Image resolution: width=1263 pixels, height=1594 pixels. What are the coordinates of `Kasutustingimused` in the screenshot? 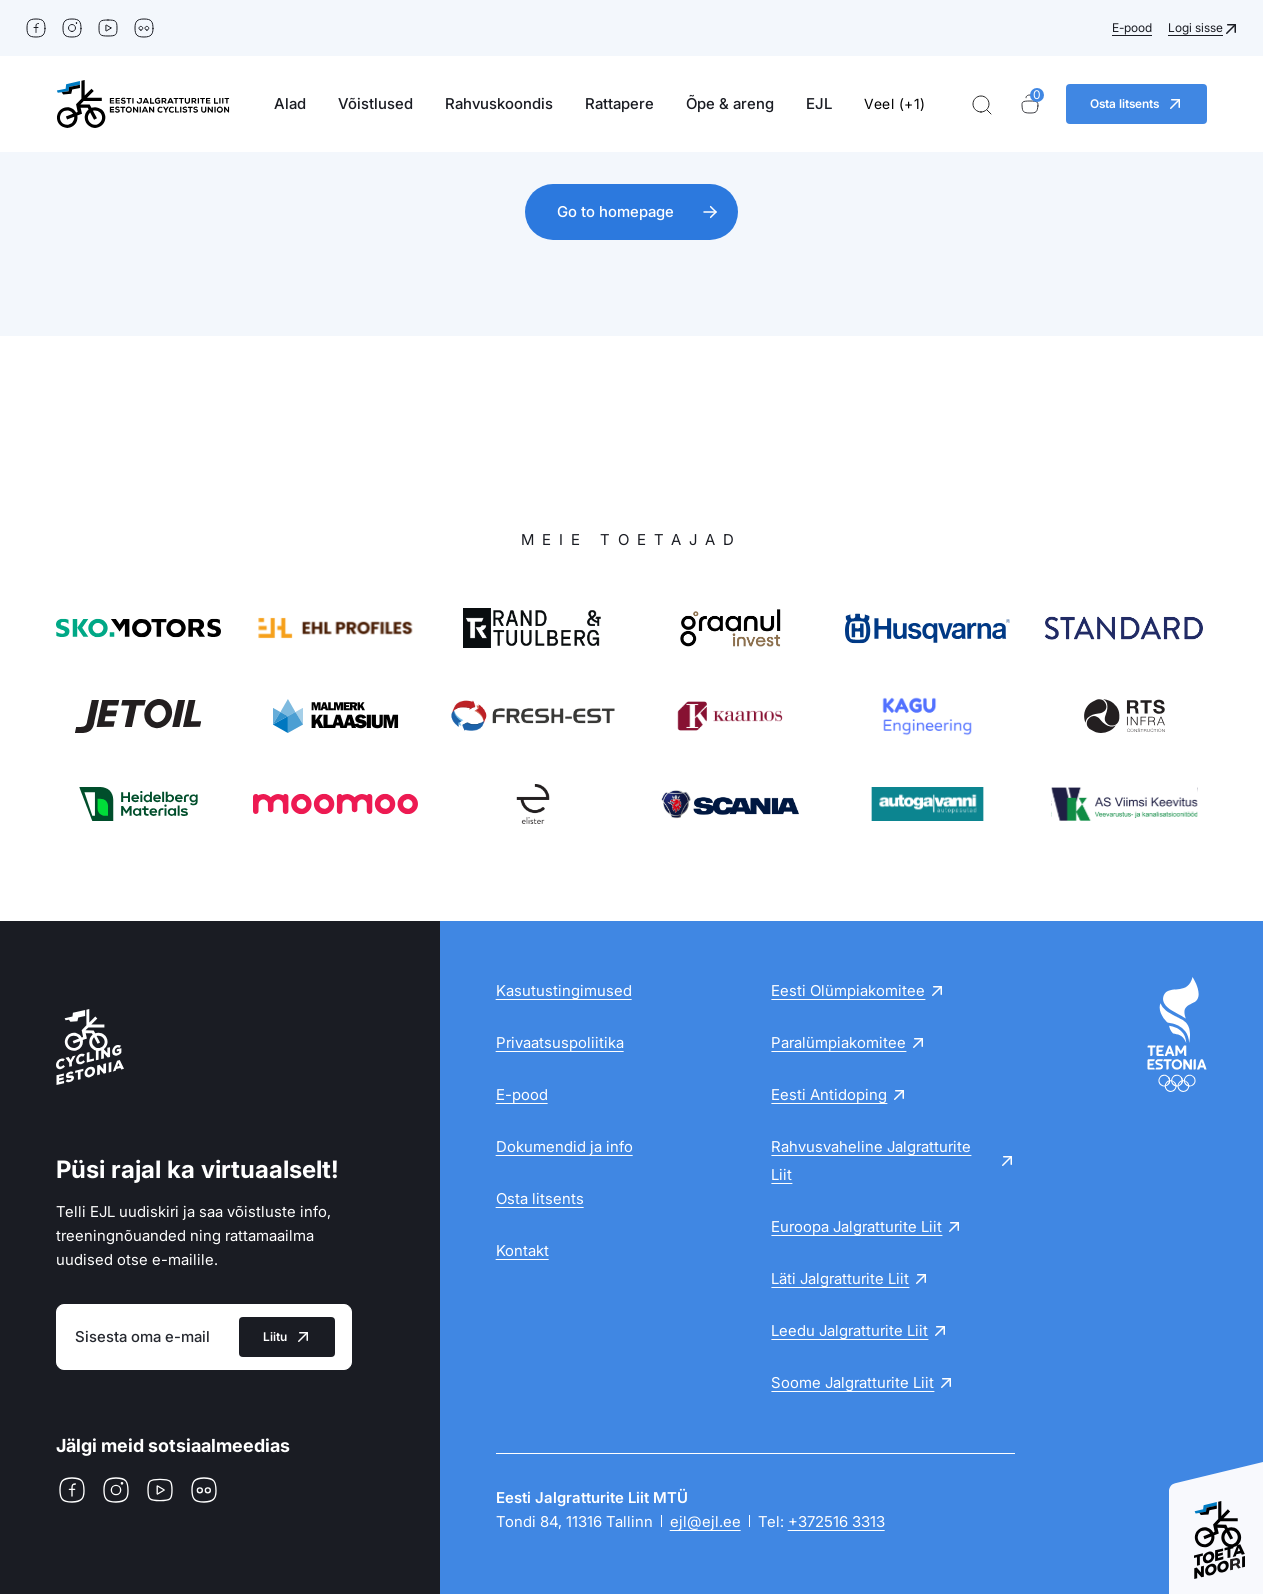 It's located at (564, 990).